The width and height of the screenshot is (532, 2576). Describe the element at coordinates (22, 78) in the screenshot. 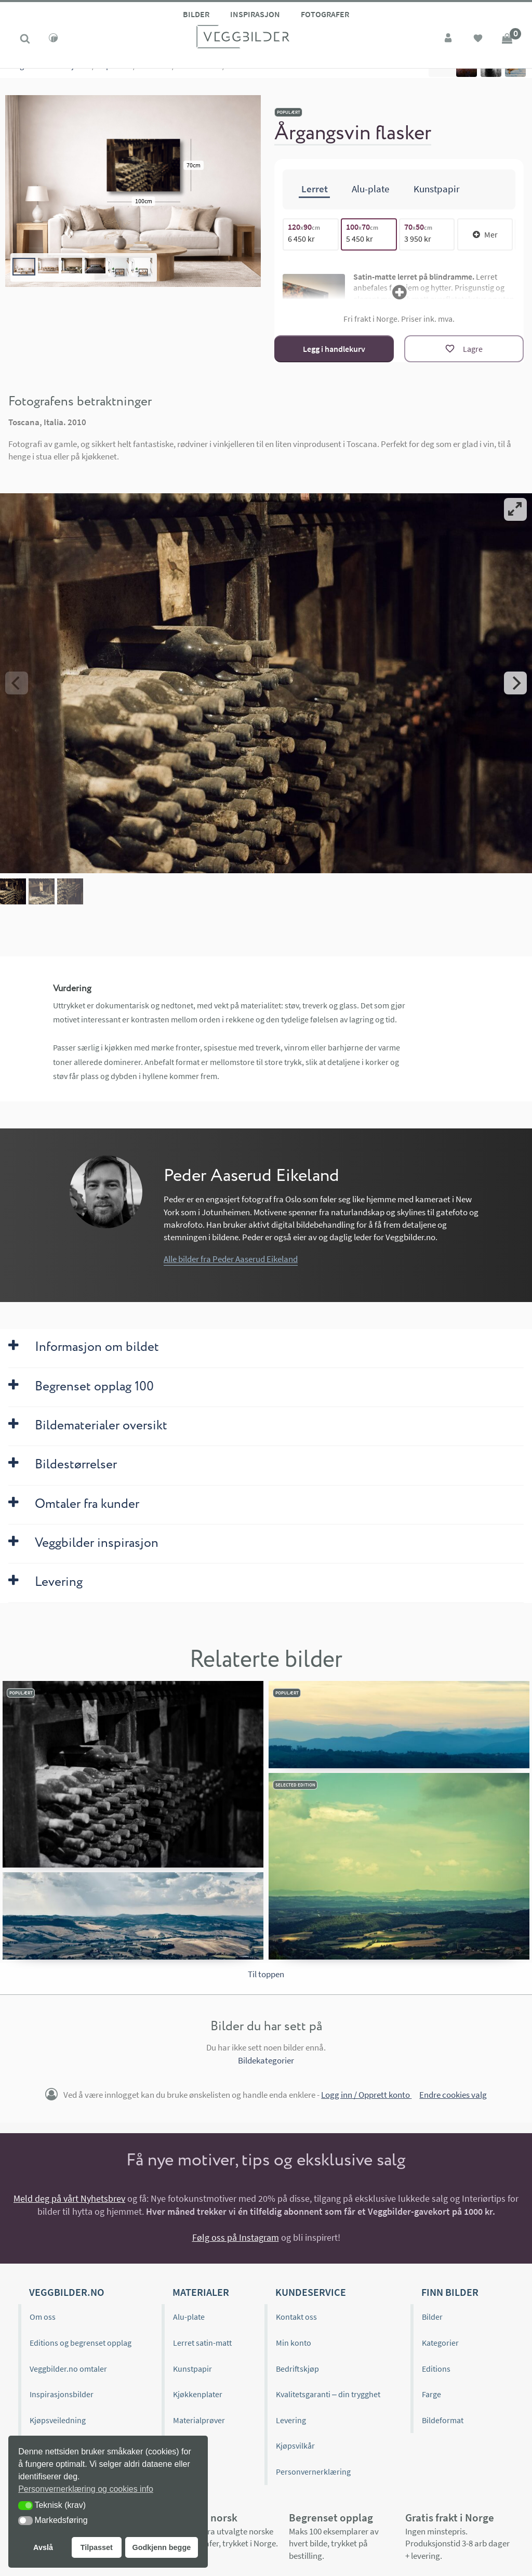

I see `Kategorier` at that location.